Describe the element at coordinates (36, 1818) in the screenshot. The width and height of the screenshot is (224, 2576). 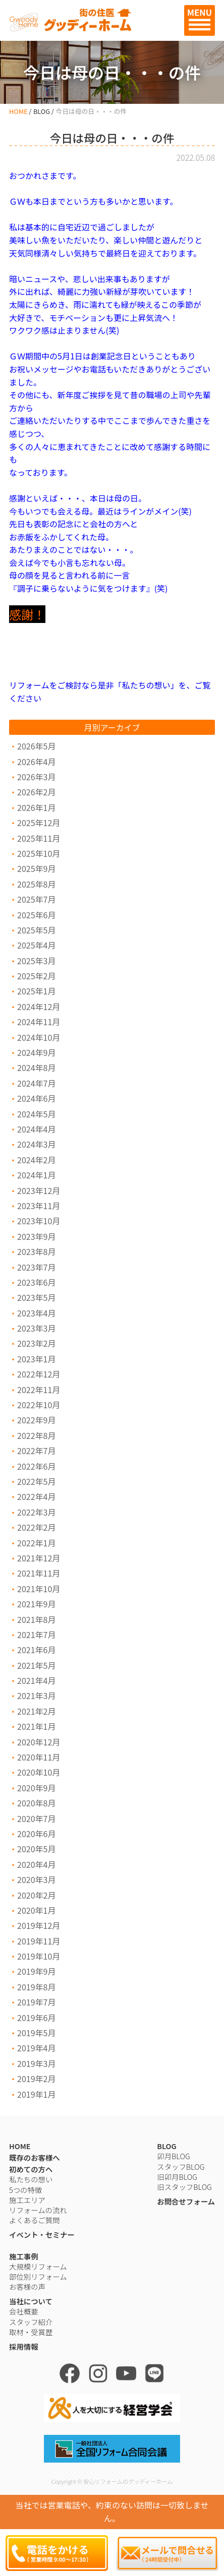
I see `2020年7月` at that location.